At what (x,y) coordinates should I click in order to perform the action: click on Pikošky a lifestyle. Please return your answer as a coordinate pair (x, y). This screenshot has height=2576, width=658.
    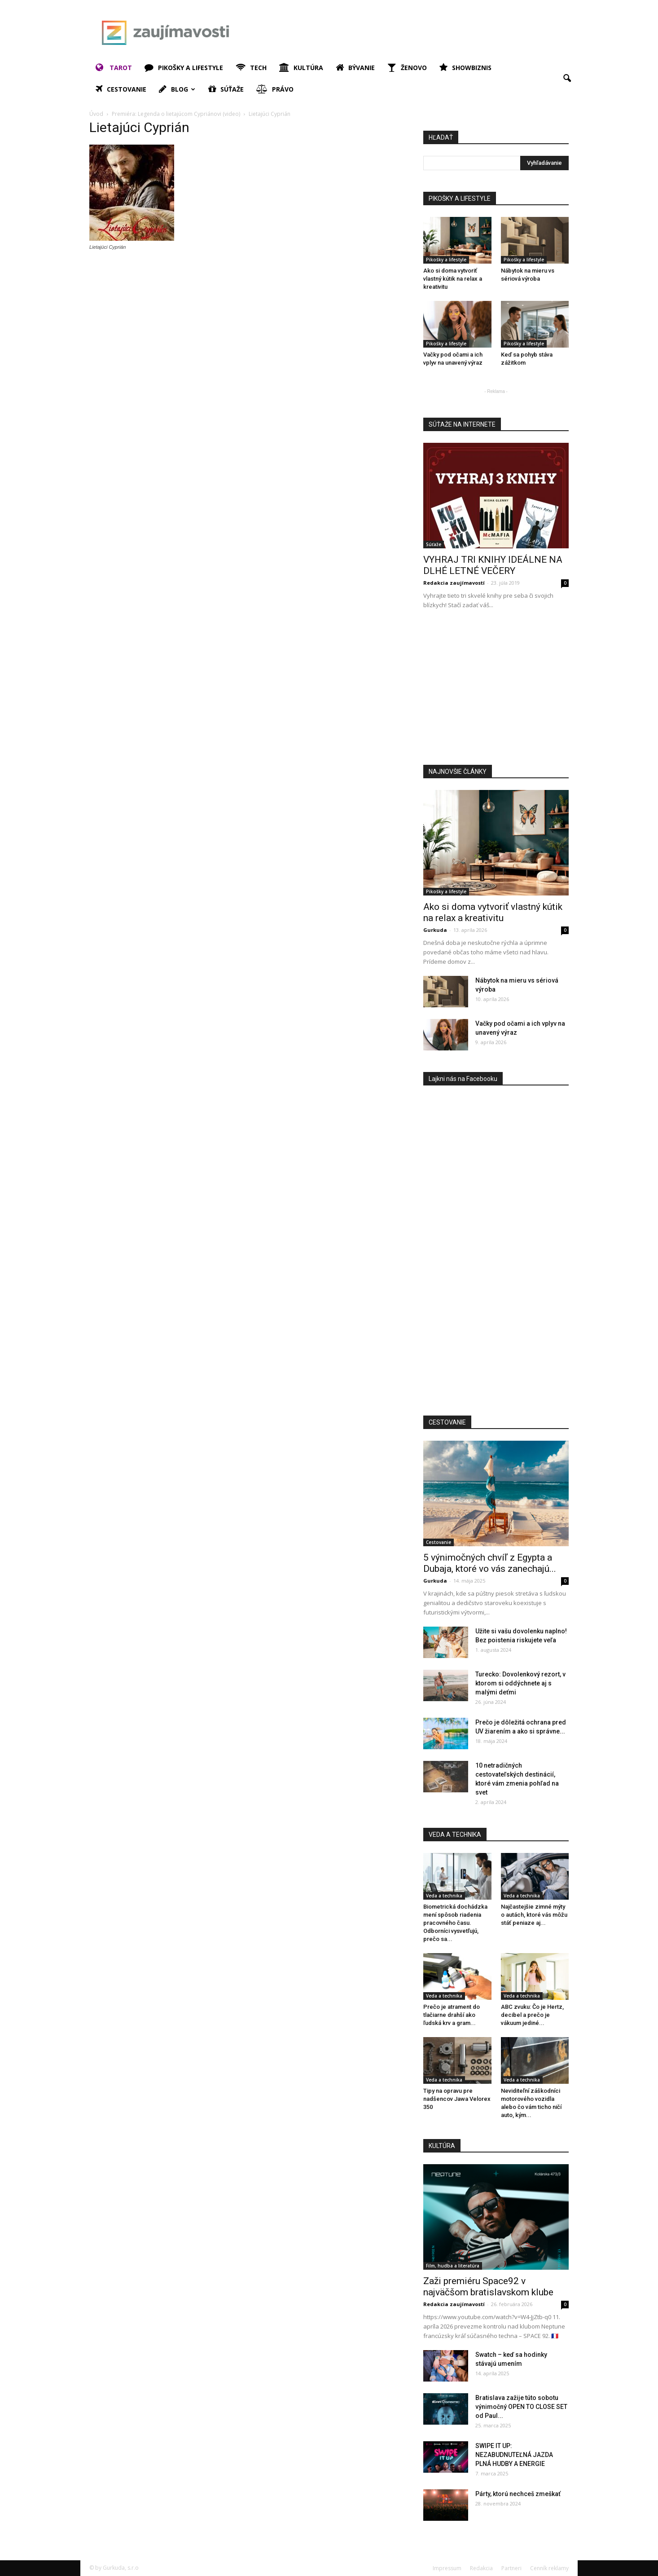
    Looking at the image, I should click on (184, 67).